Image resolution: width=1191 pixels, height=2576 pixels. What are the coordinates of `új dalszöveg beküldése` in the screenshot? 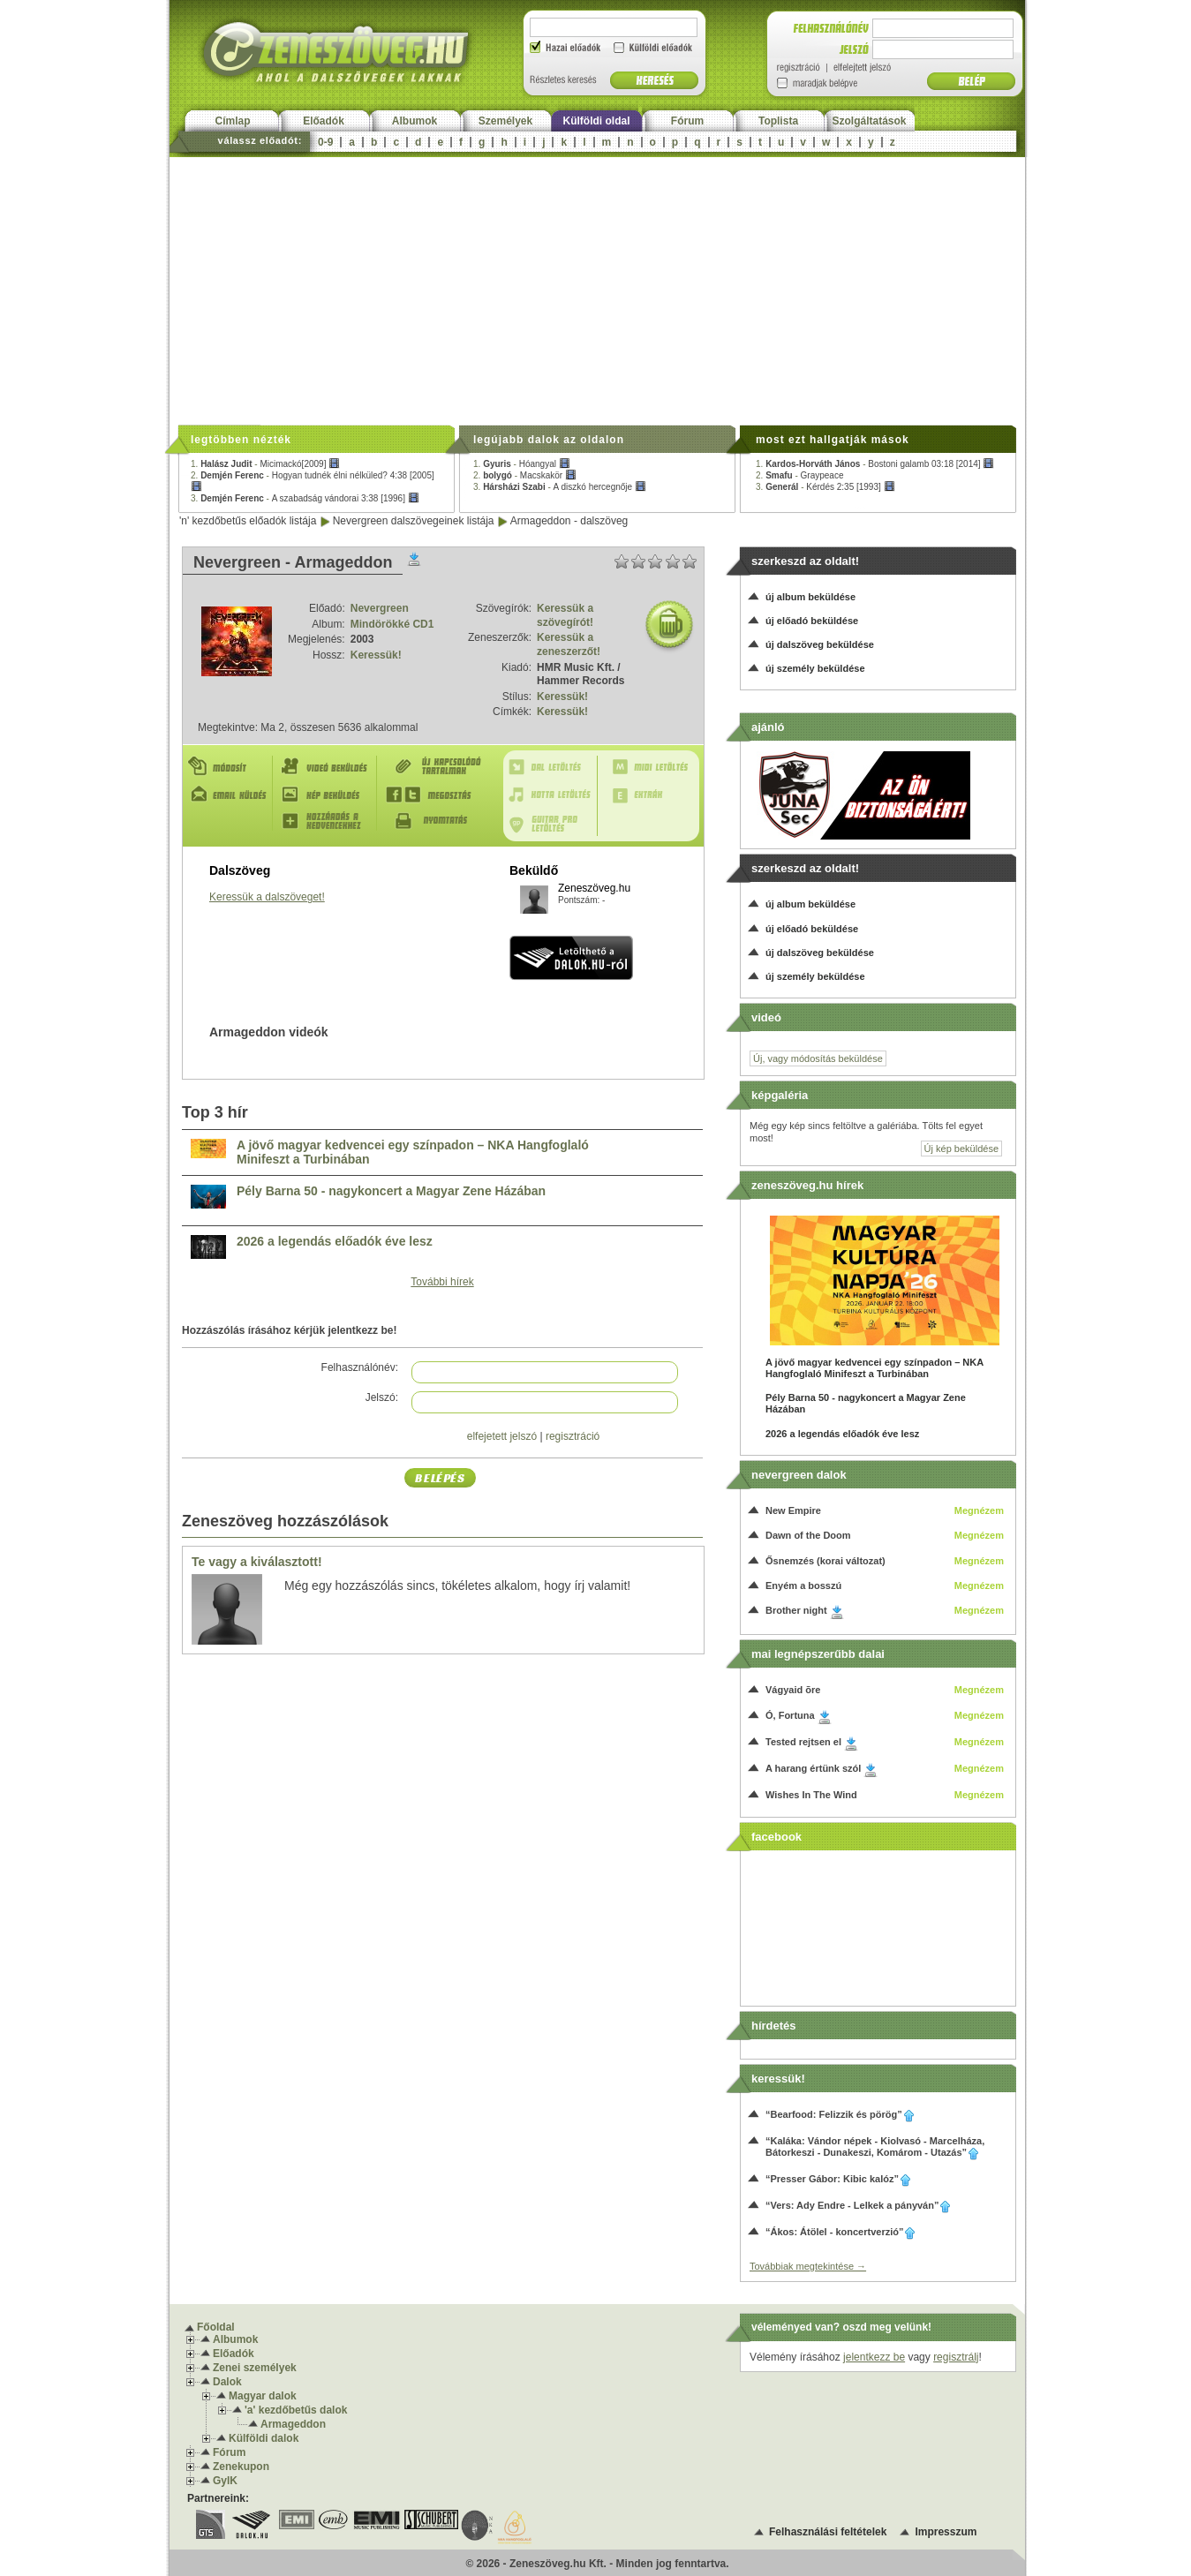 It's located at (819, 644).